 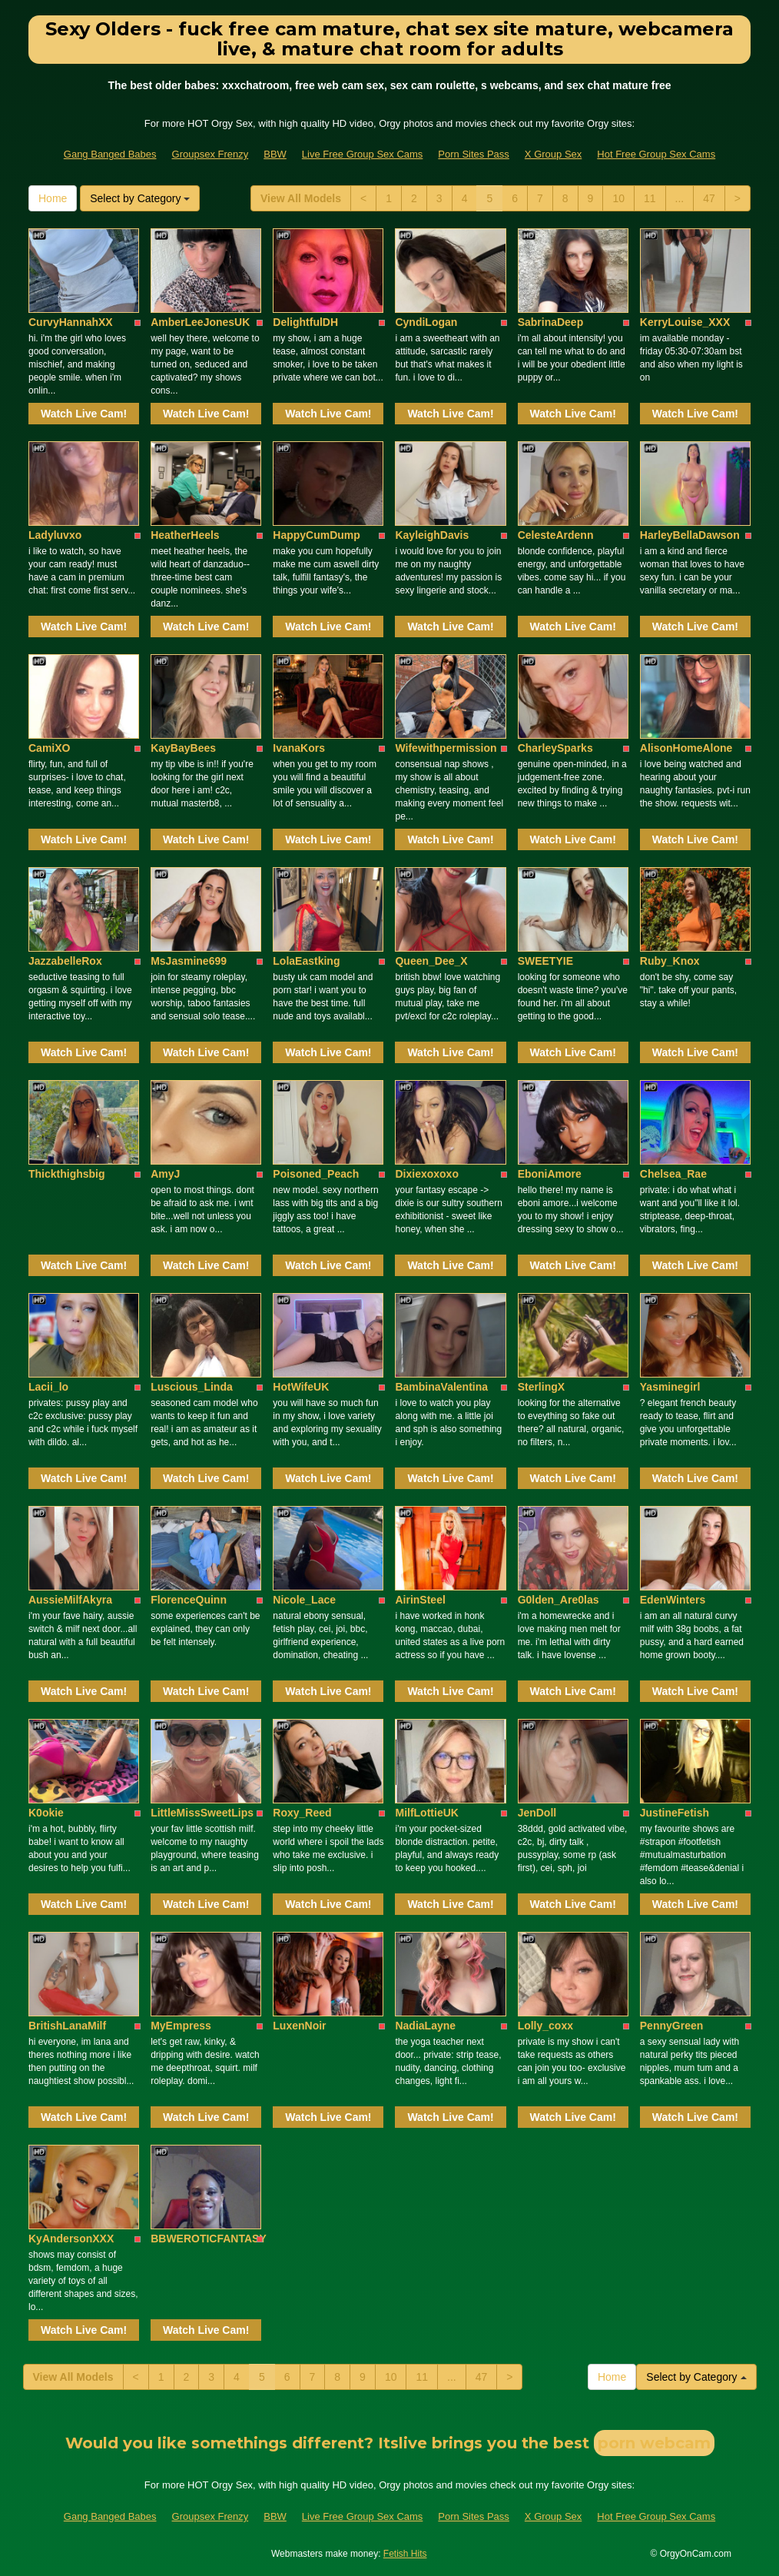 What do you see at coordinates (556, 535) in the screenshot?
I see `CelesteArdenn` at bounding box center [556, 535].